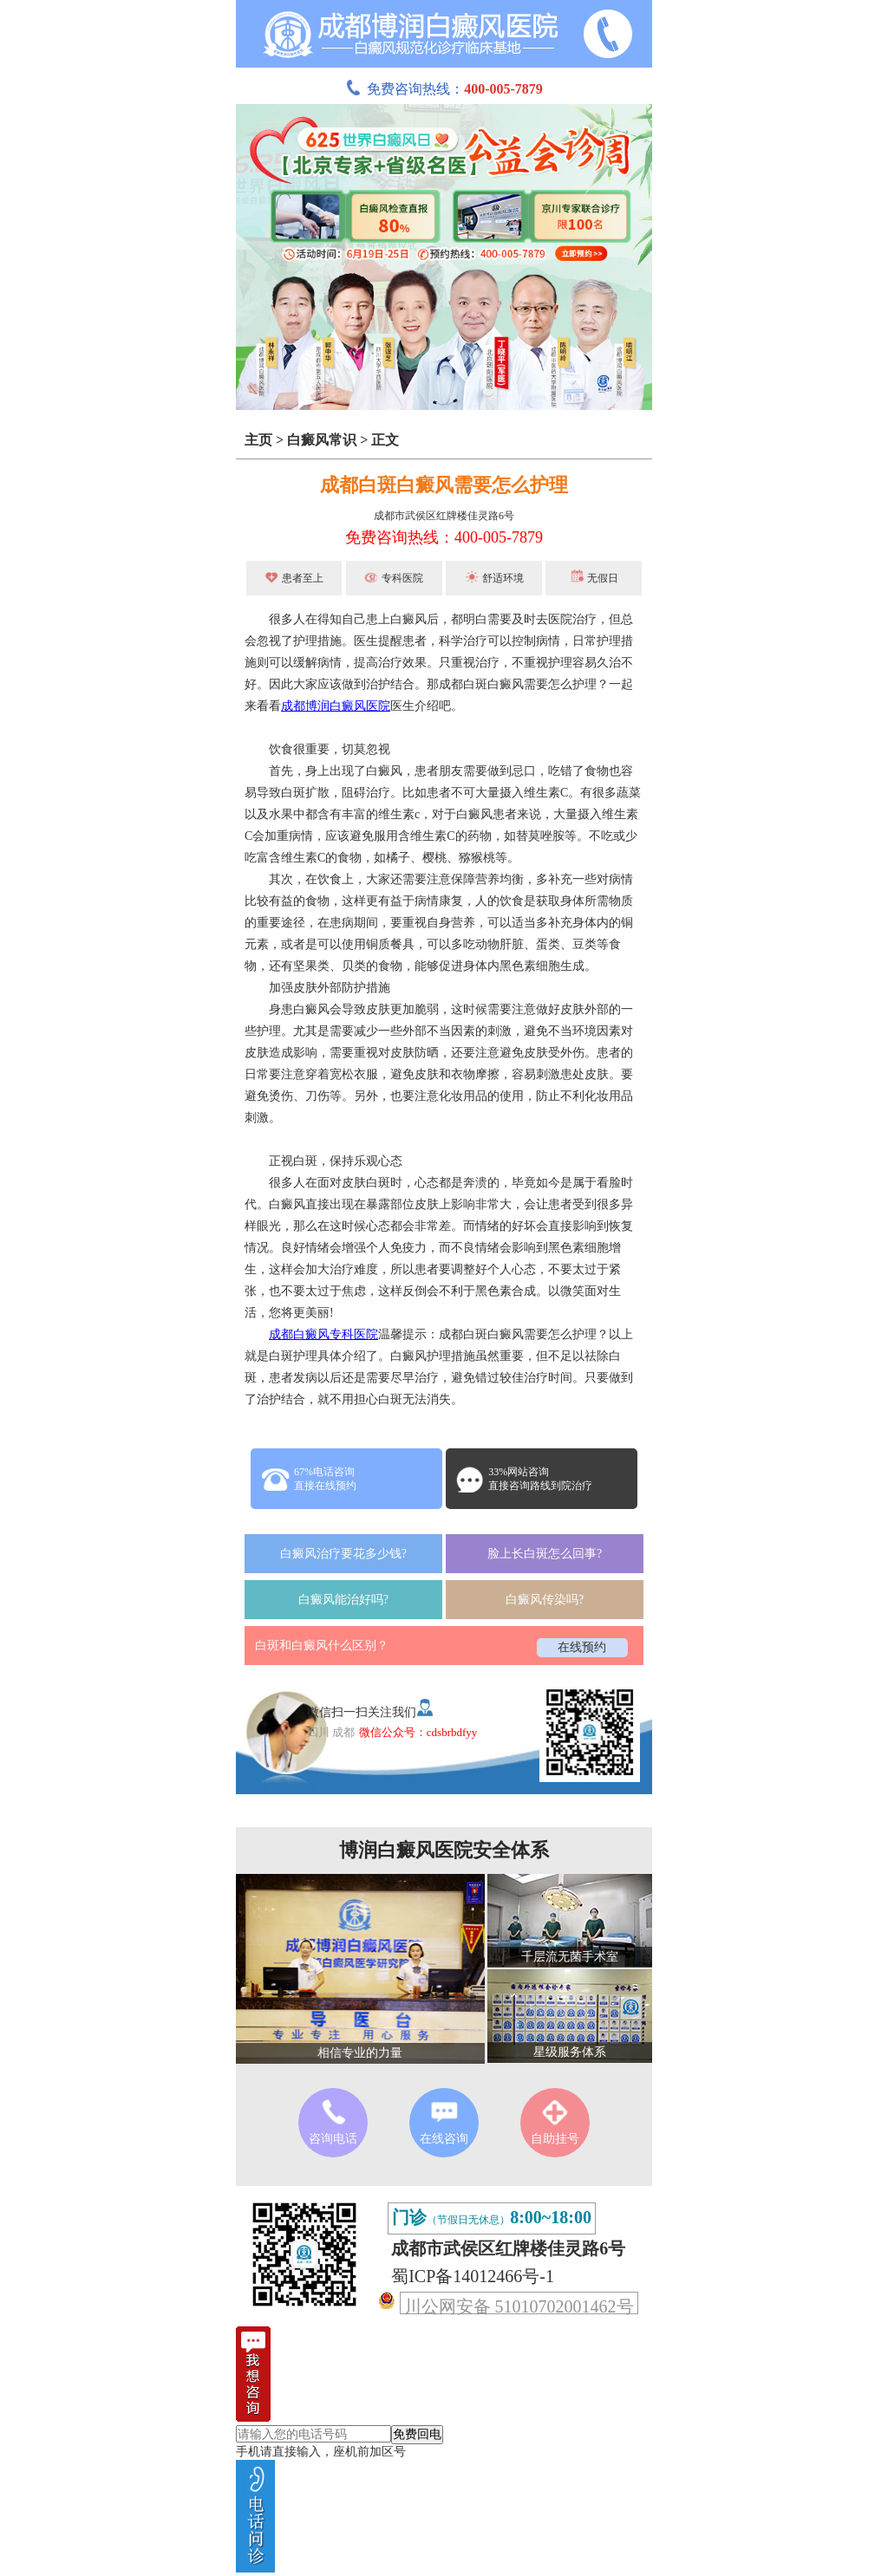 The width and height of the screenshot is (888, 2576). I want to click on 白癜风传染吗?, so click(545, 1599).